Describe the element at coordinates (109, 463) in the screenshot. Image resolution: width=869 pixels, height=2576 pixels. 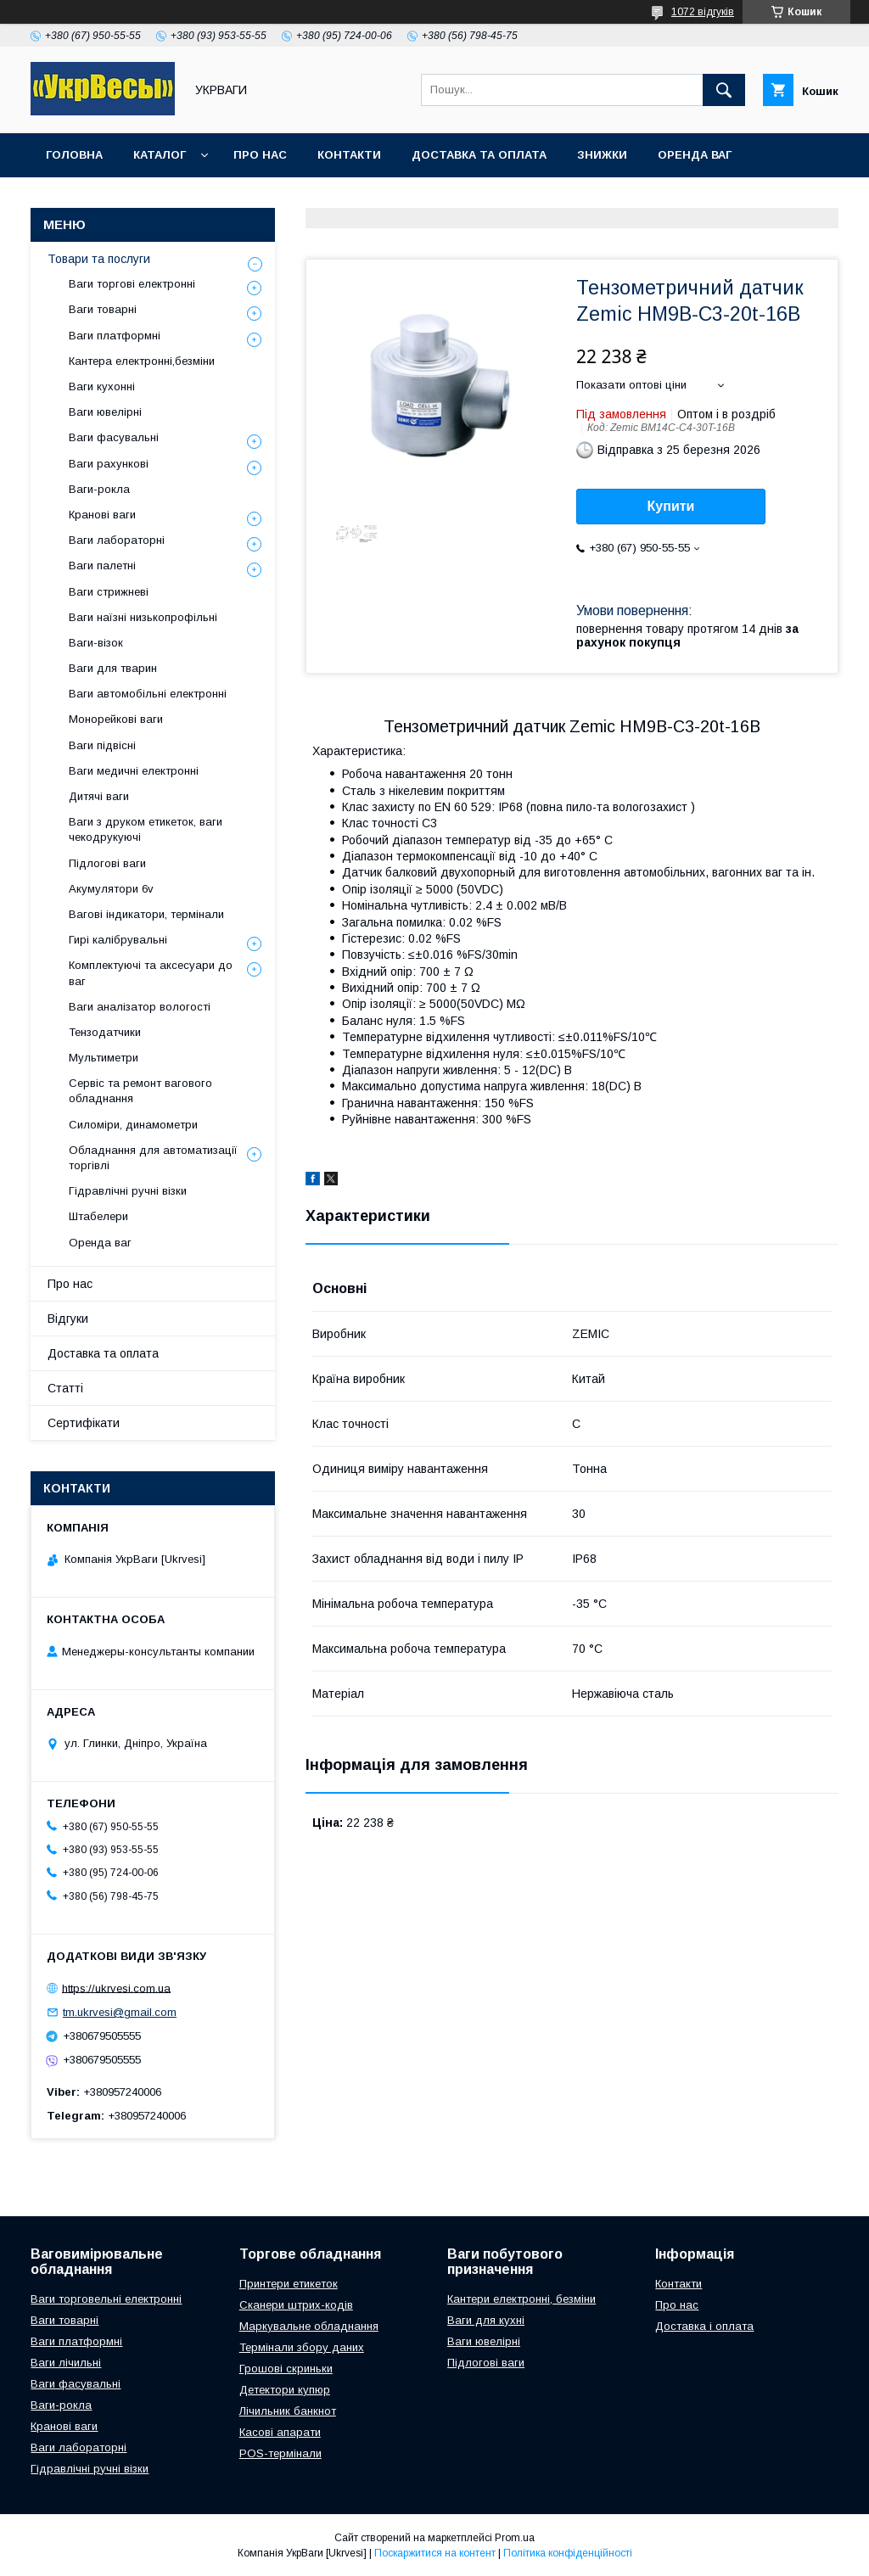
I see `Ваги рахункові` at that location.